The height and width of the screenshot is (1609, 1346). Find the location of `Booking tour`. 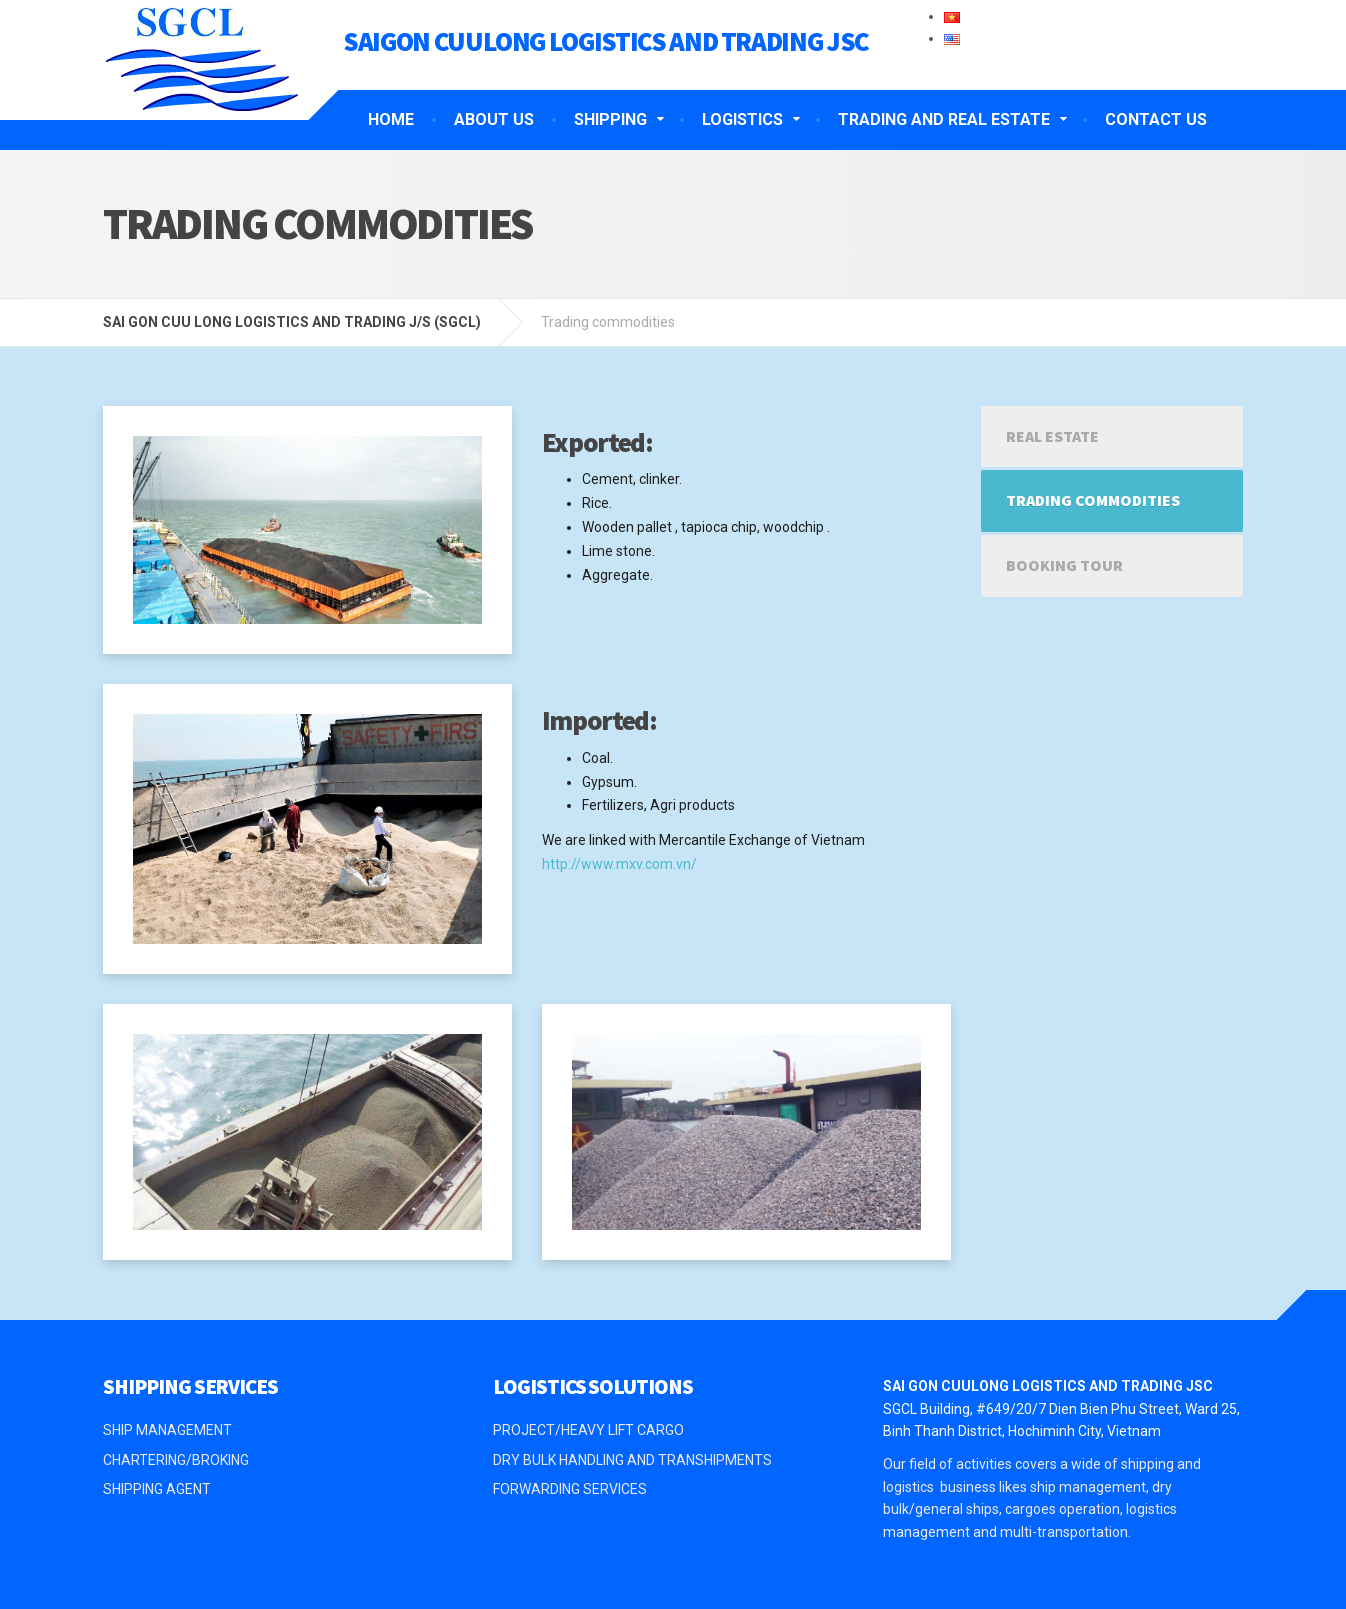

Booking tour is located at coordinates (1064, 565).